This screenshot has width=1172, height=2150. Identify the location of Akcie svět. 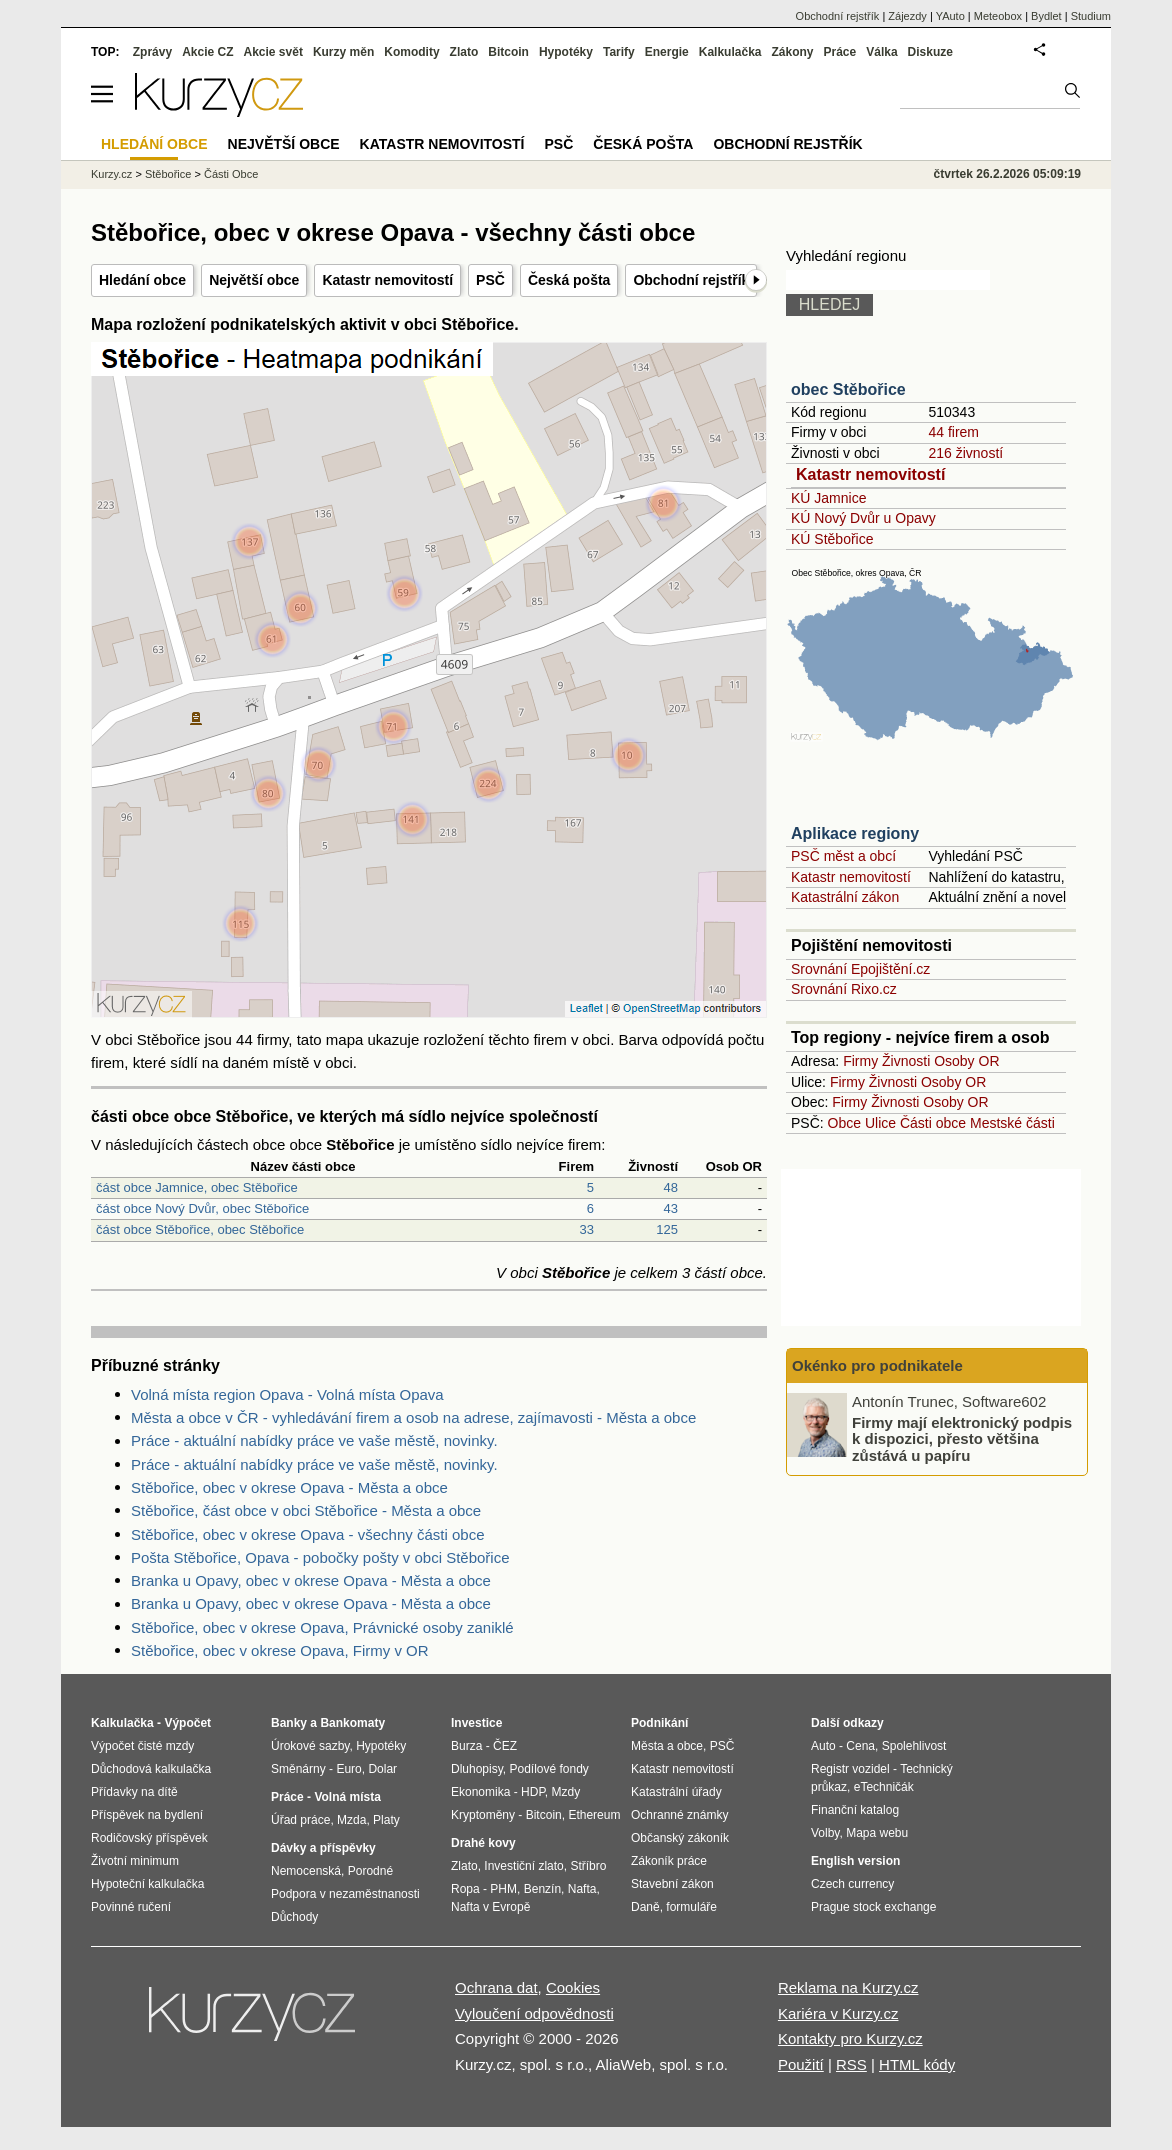
(273, 52).